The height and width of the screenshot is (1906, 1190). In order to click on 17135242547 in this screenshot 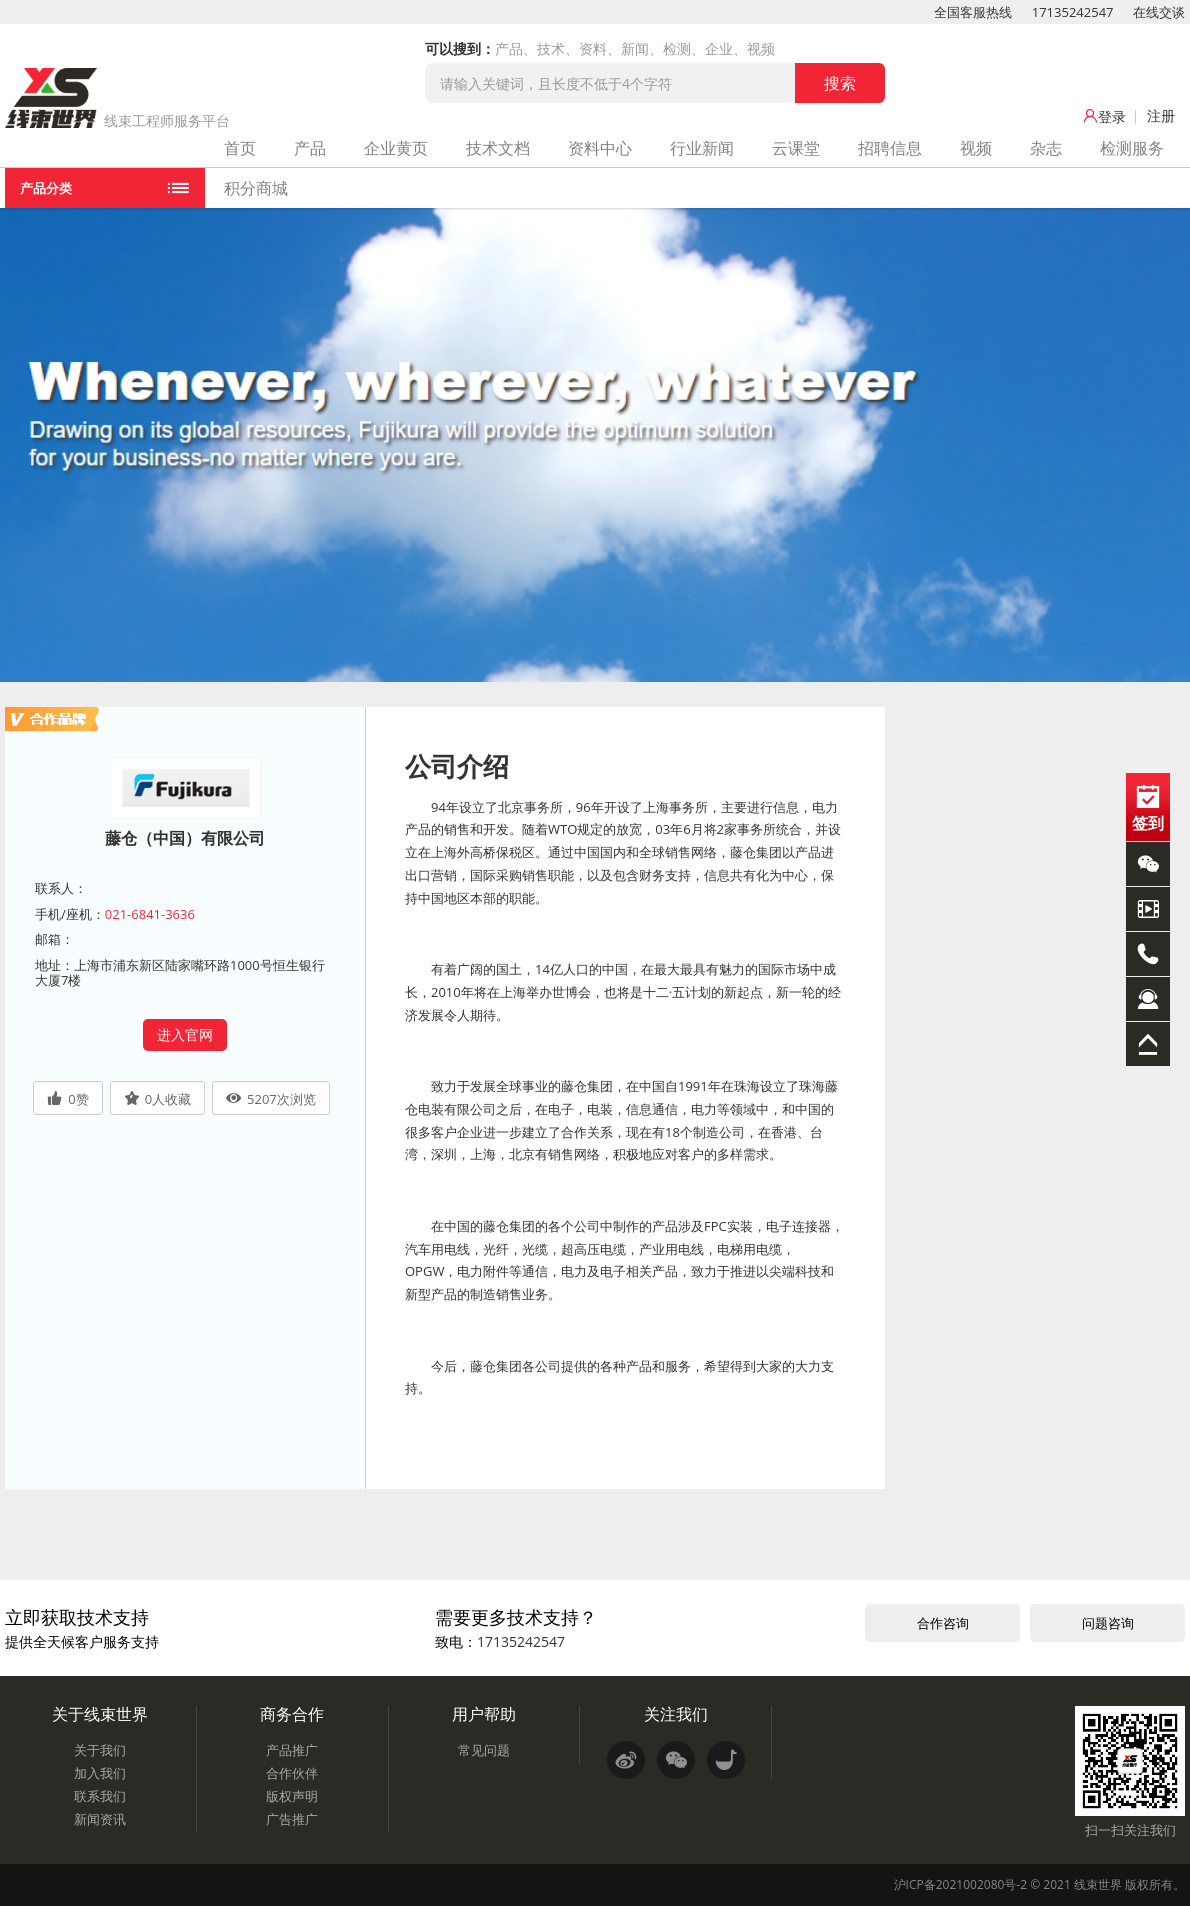, I will do `click(1073, 12)`.